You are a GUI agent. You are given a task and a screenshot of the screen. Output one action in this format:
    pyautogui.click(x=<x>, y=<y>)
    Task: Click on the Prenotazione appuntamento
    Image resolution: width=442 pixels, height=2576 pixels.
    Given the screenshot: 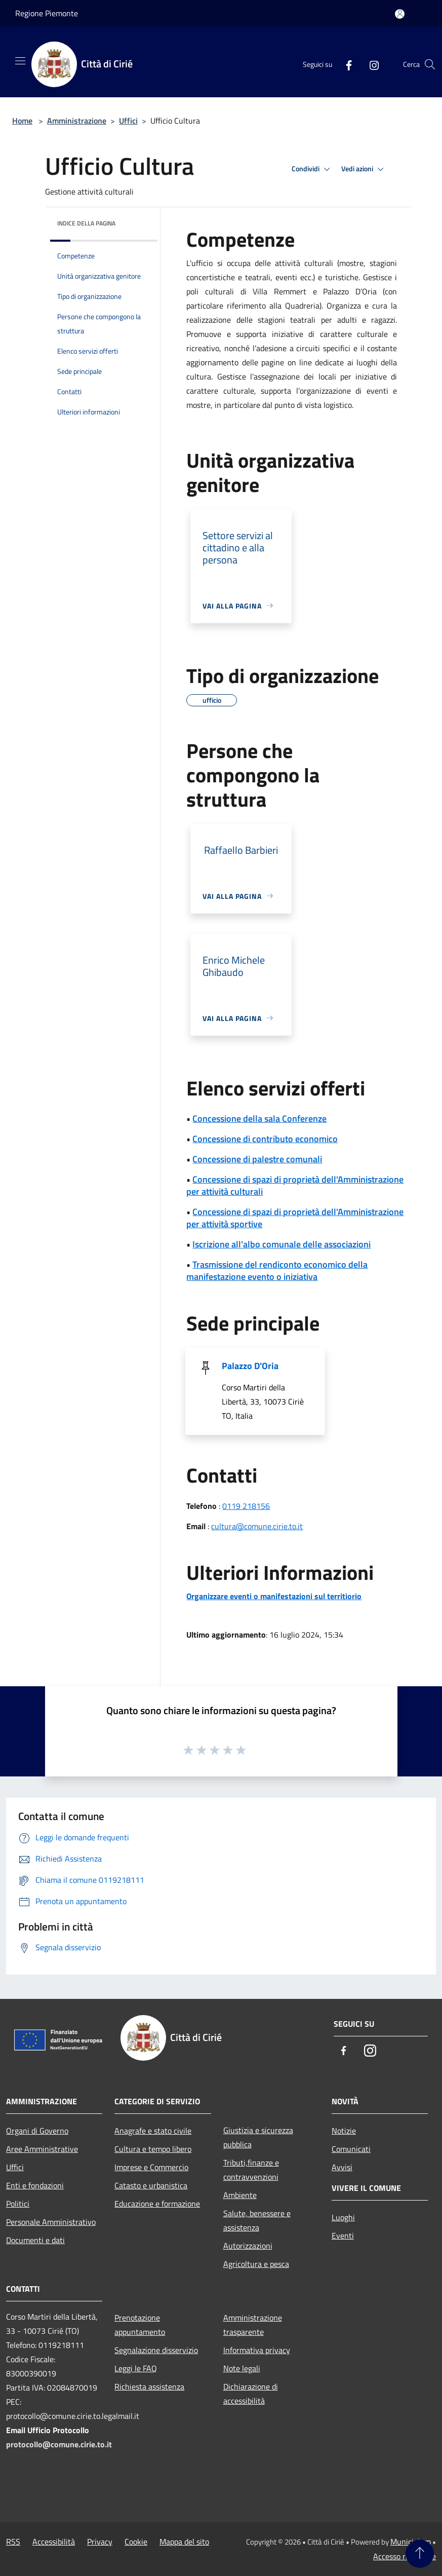 What is the action you would take?
    pyautogui.click(x=139, y=2325)
    